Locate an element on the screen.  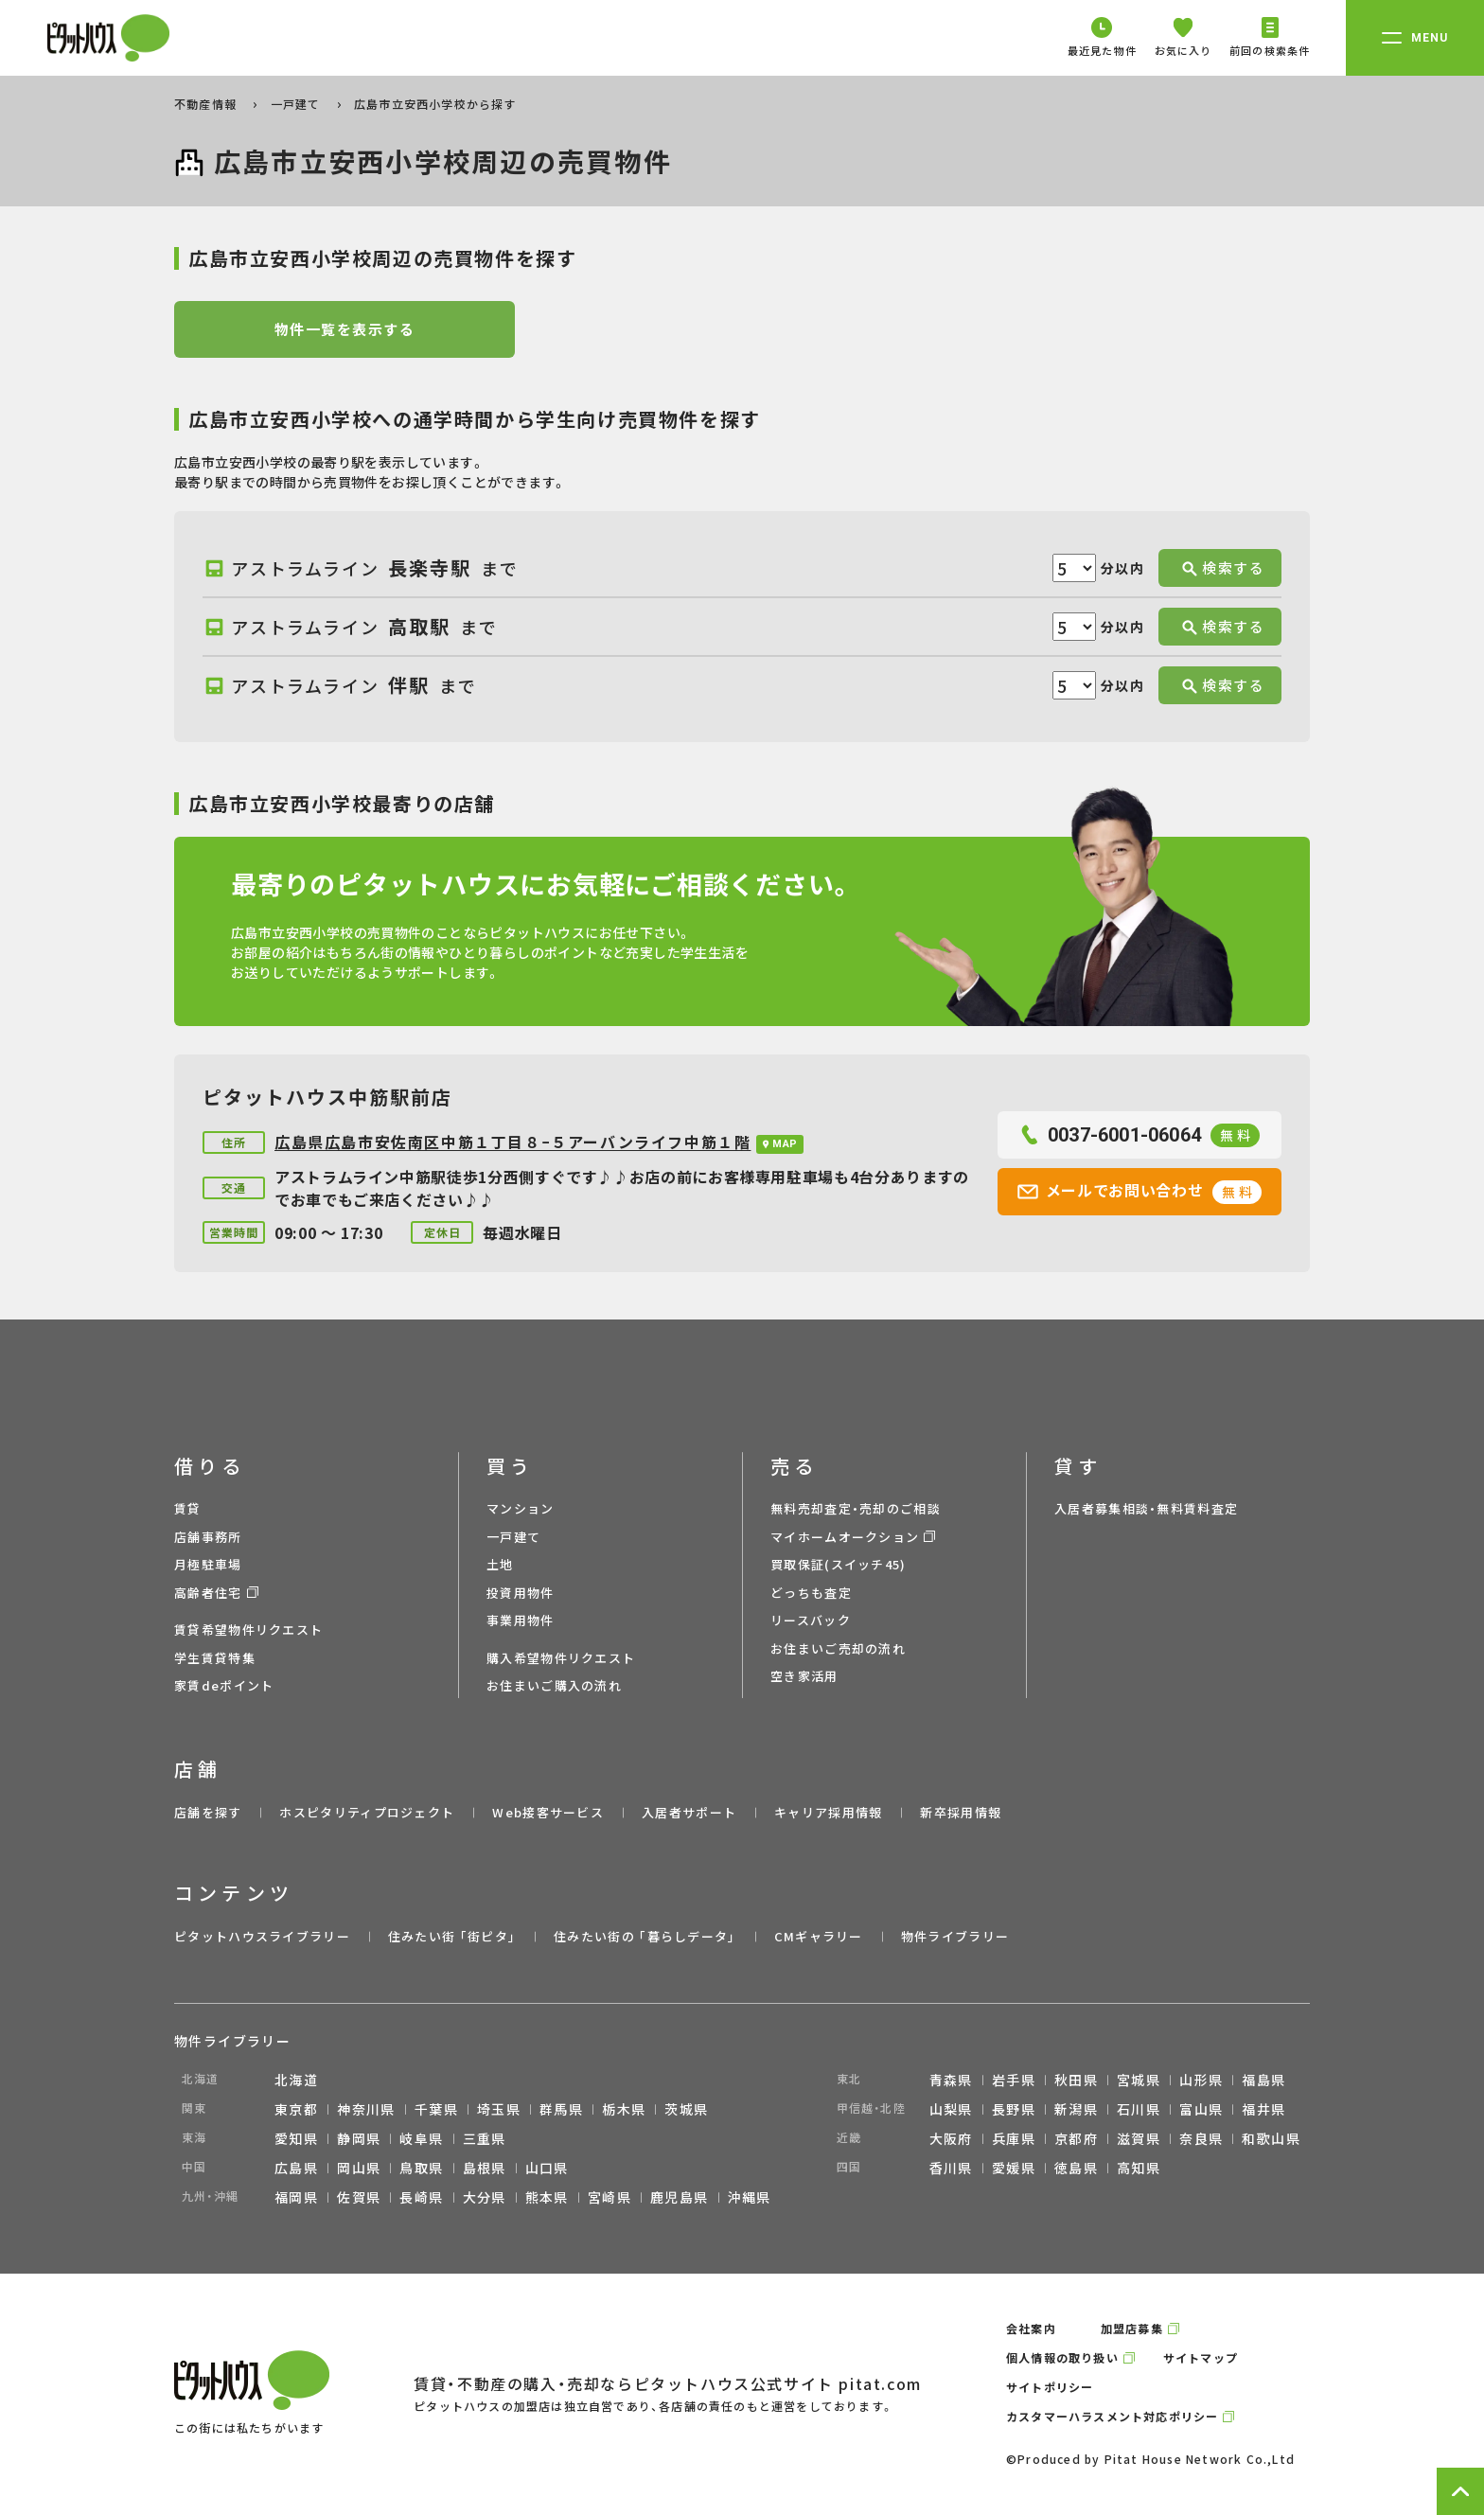
福岡県 is located at coordinates (296, 2196).